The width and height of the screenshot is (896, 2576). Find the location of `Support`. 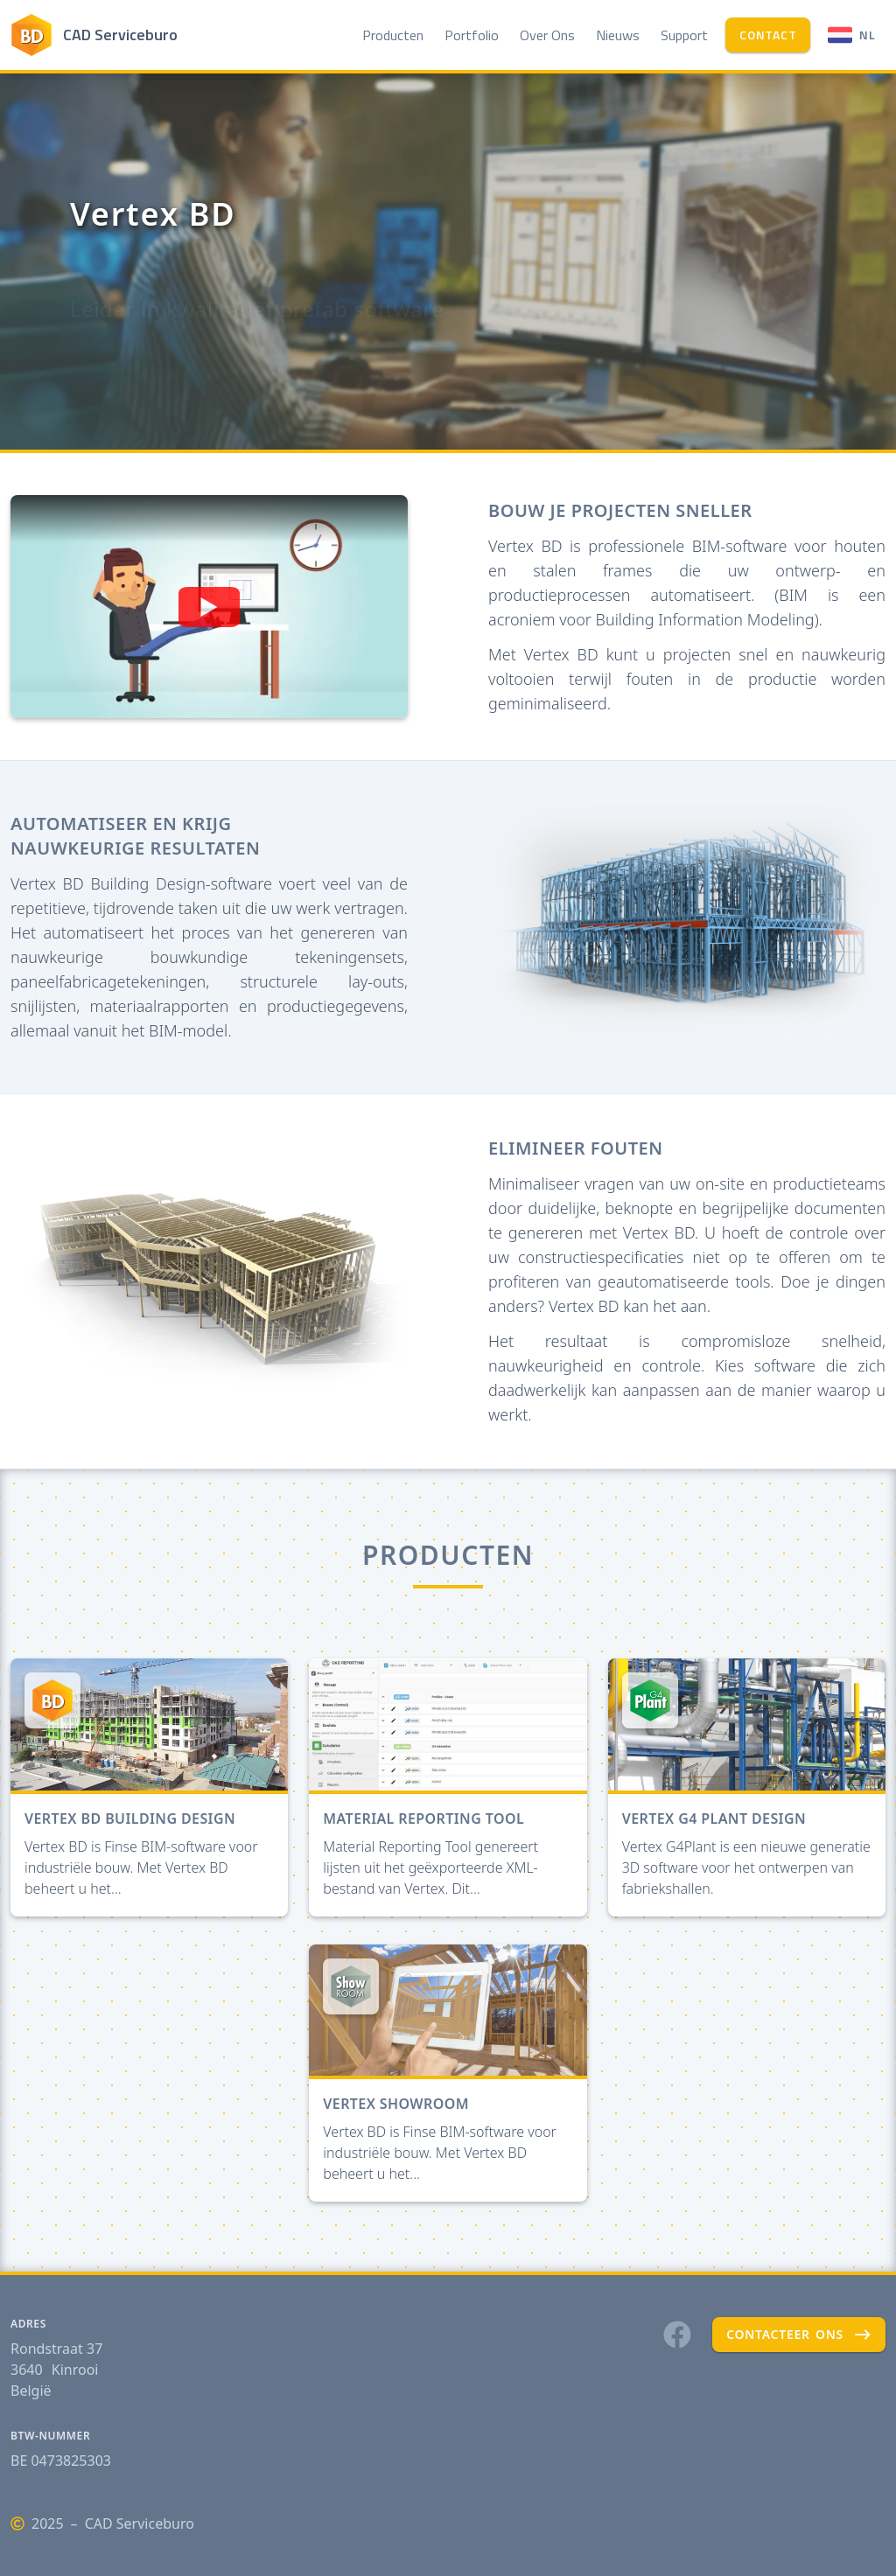

Support is located at coordinates (684, 34).